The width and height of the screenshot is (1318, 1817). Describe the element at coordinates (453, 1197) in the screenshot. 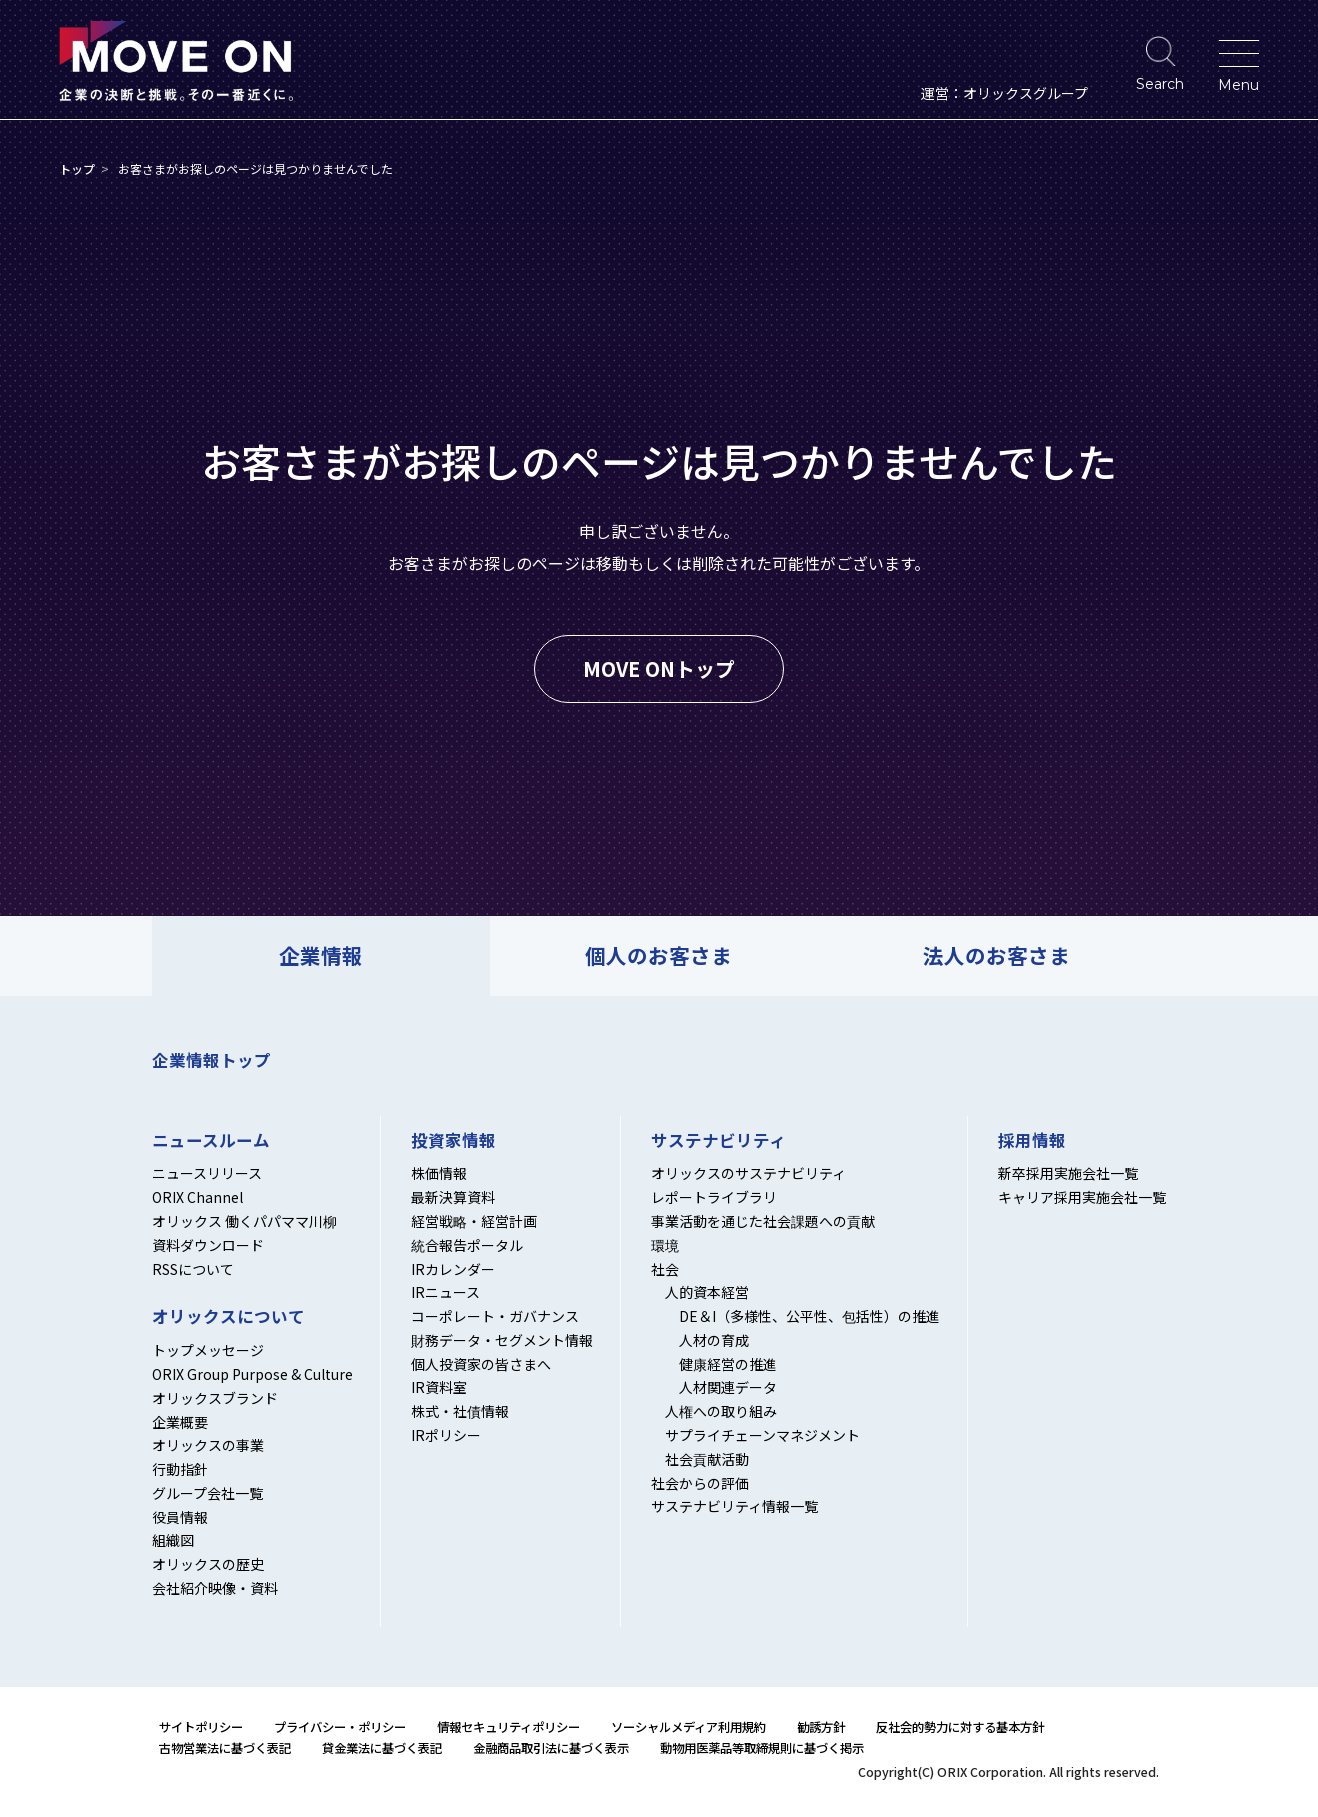

I see `最新決算資料` at that location.